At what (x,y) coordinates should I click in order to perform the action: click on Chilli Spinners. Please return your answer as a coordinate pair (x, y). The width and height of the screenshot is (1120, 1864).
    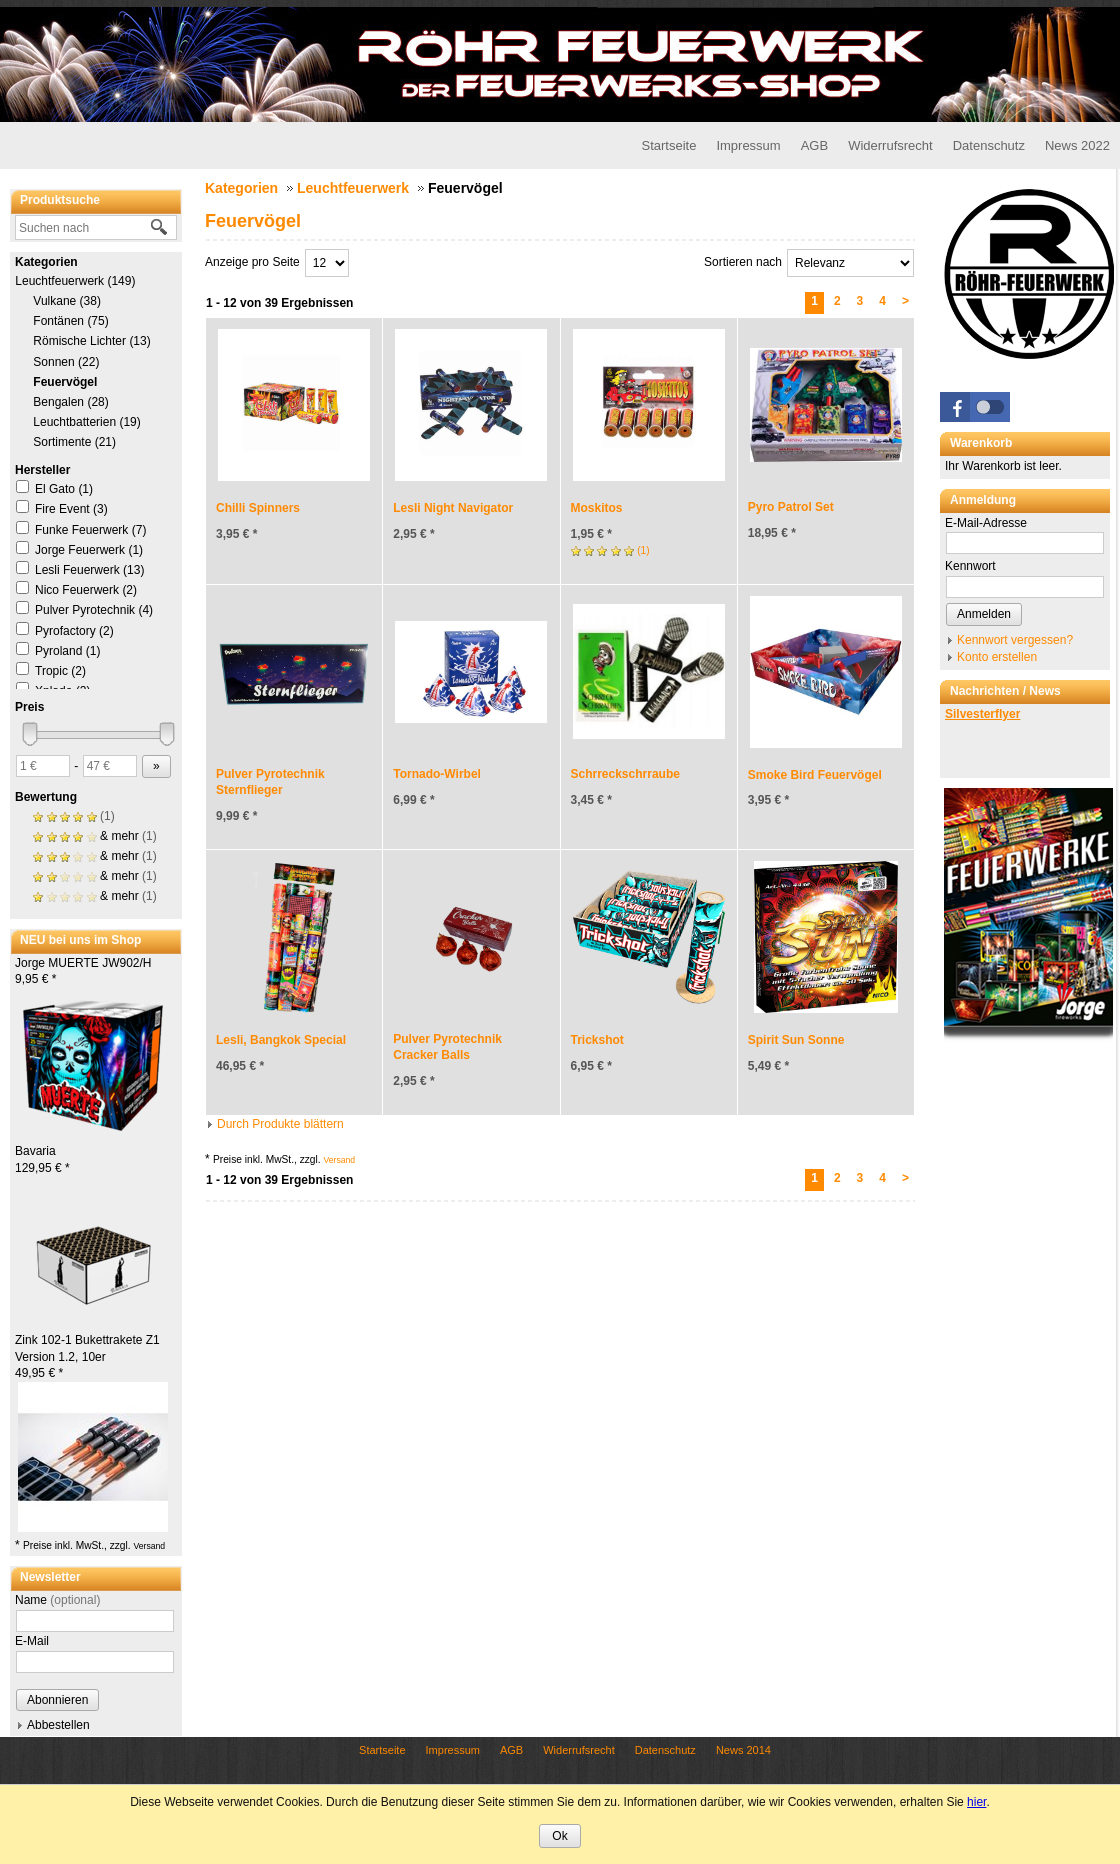
    Looking at the image, I should click on (258, 508).